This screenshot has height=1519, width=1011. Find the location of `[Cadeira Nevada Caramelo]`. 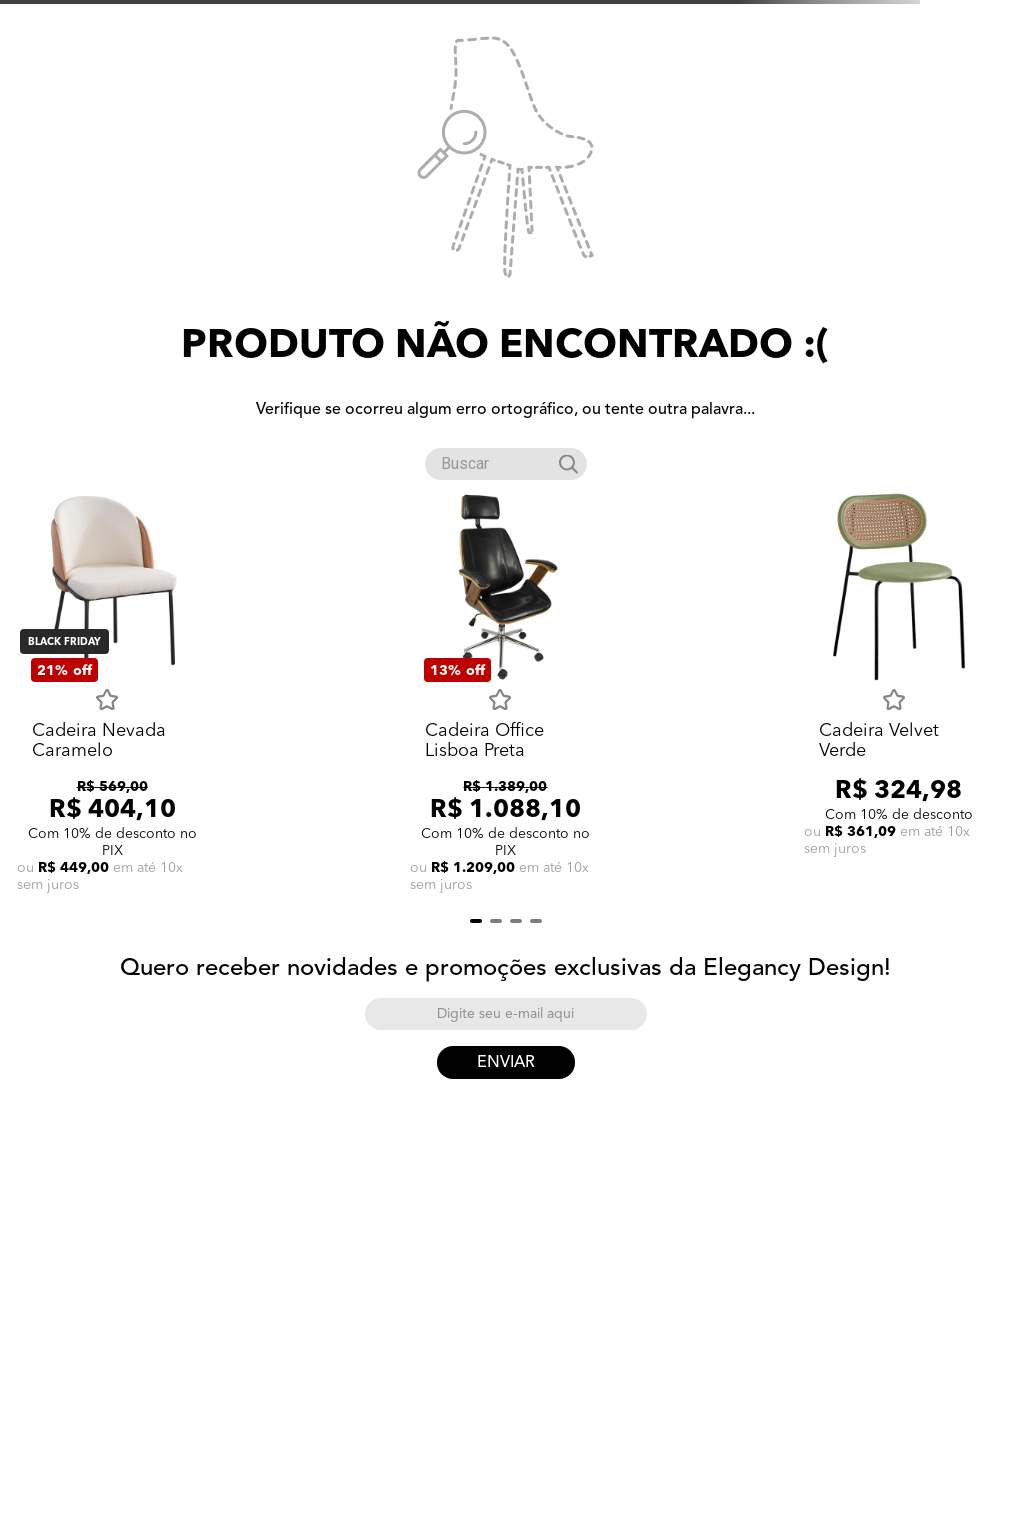

[Cadeira Nevada Caramelo] is located at coordinates (112, 695).